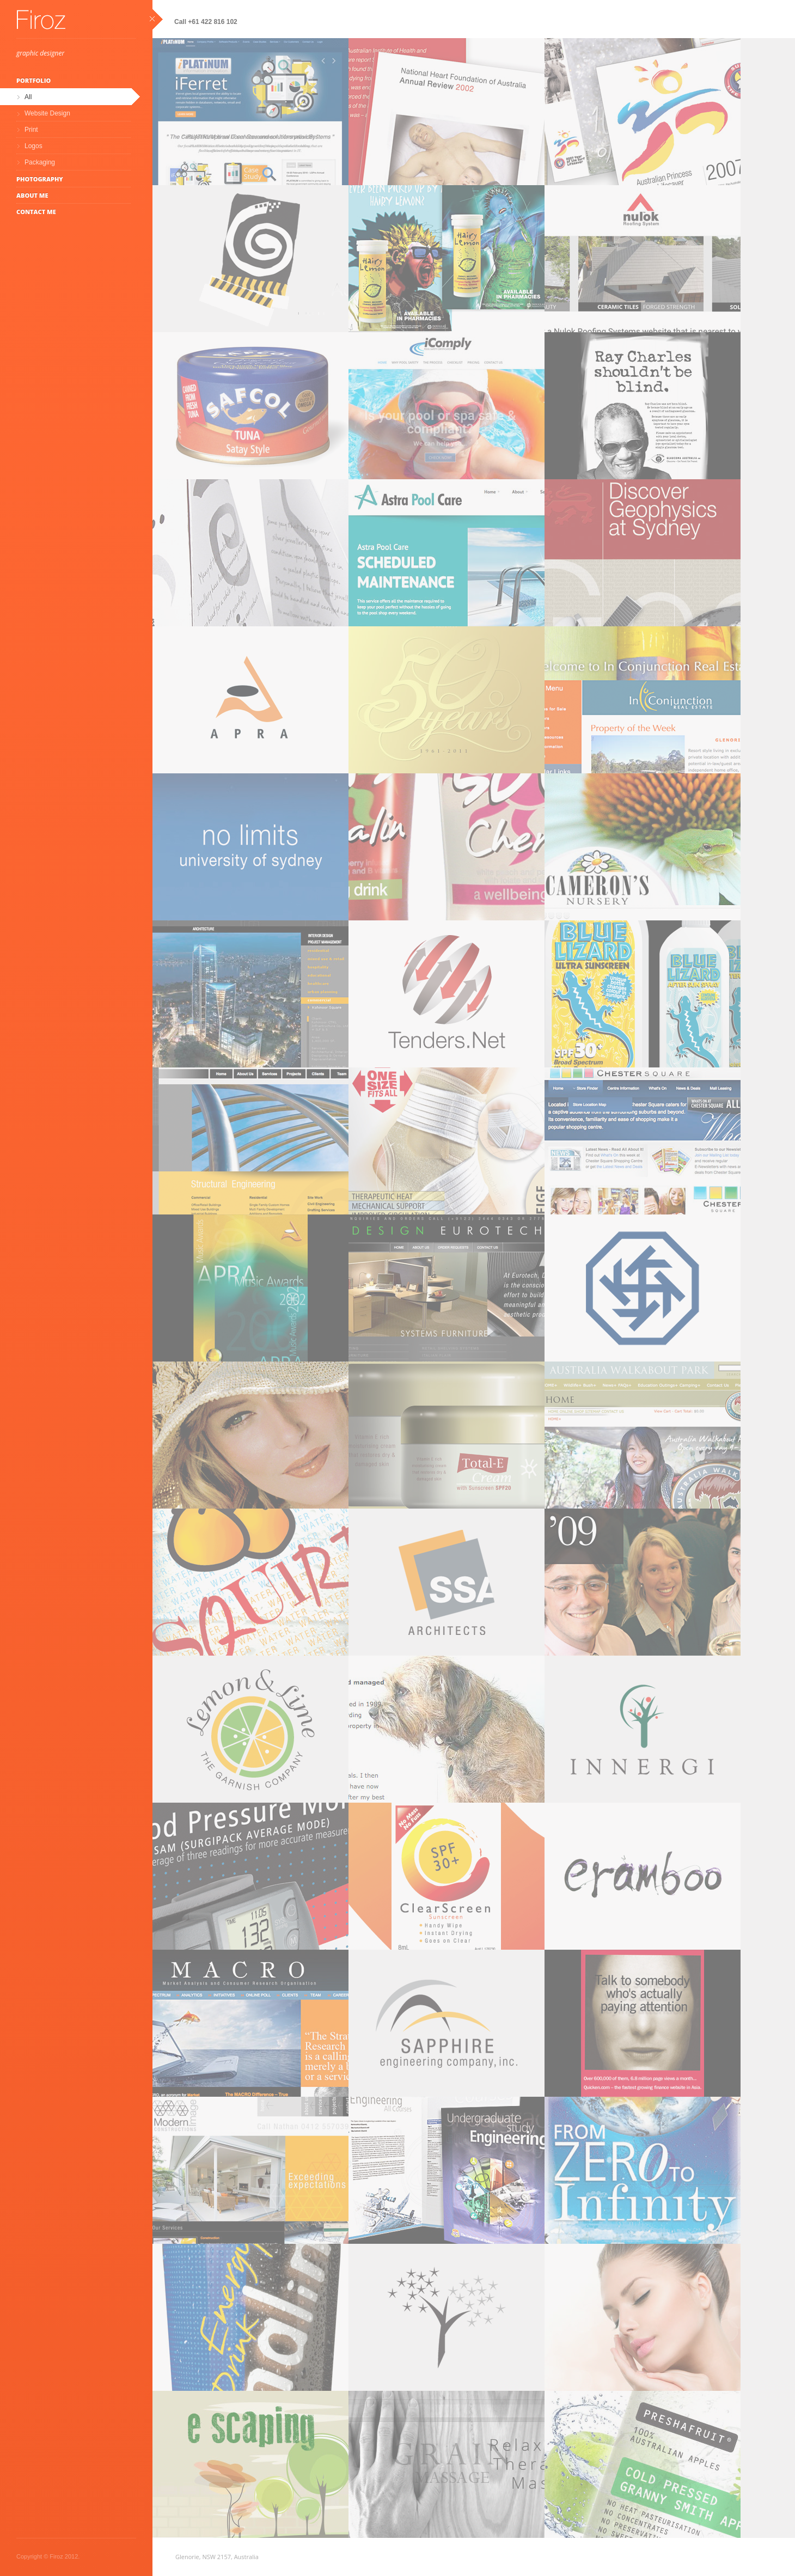 This screenshot has width=795, height=2576. I want to click on About Me, so click(32, 195).